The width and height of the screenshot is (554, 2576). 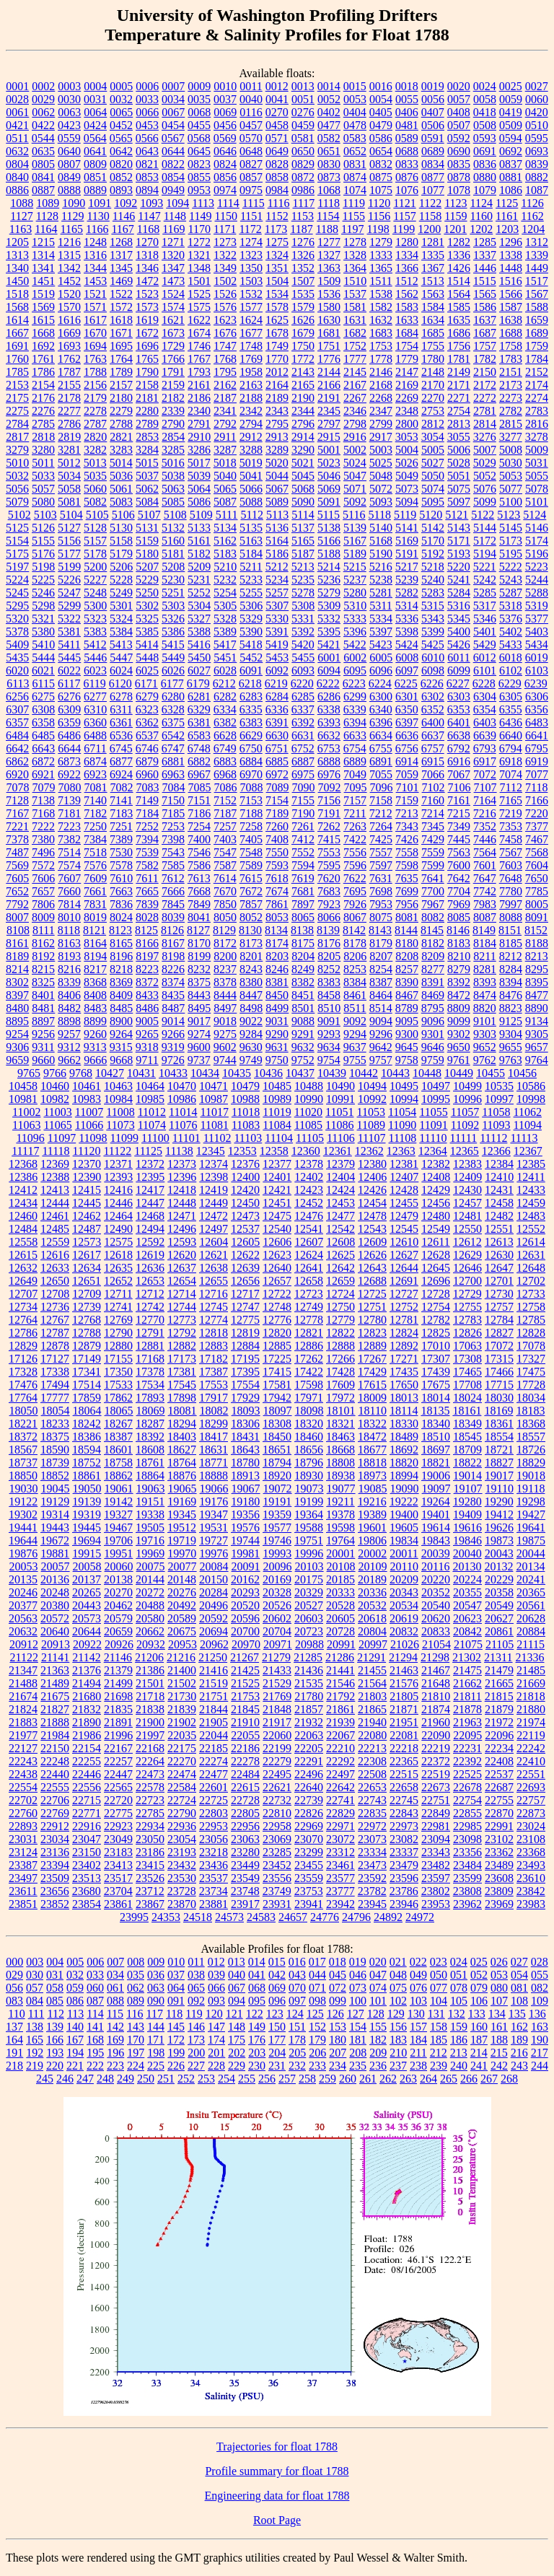 I want to click on 9096, so click(x=432, y=1021).